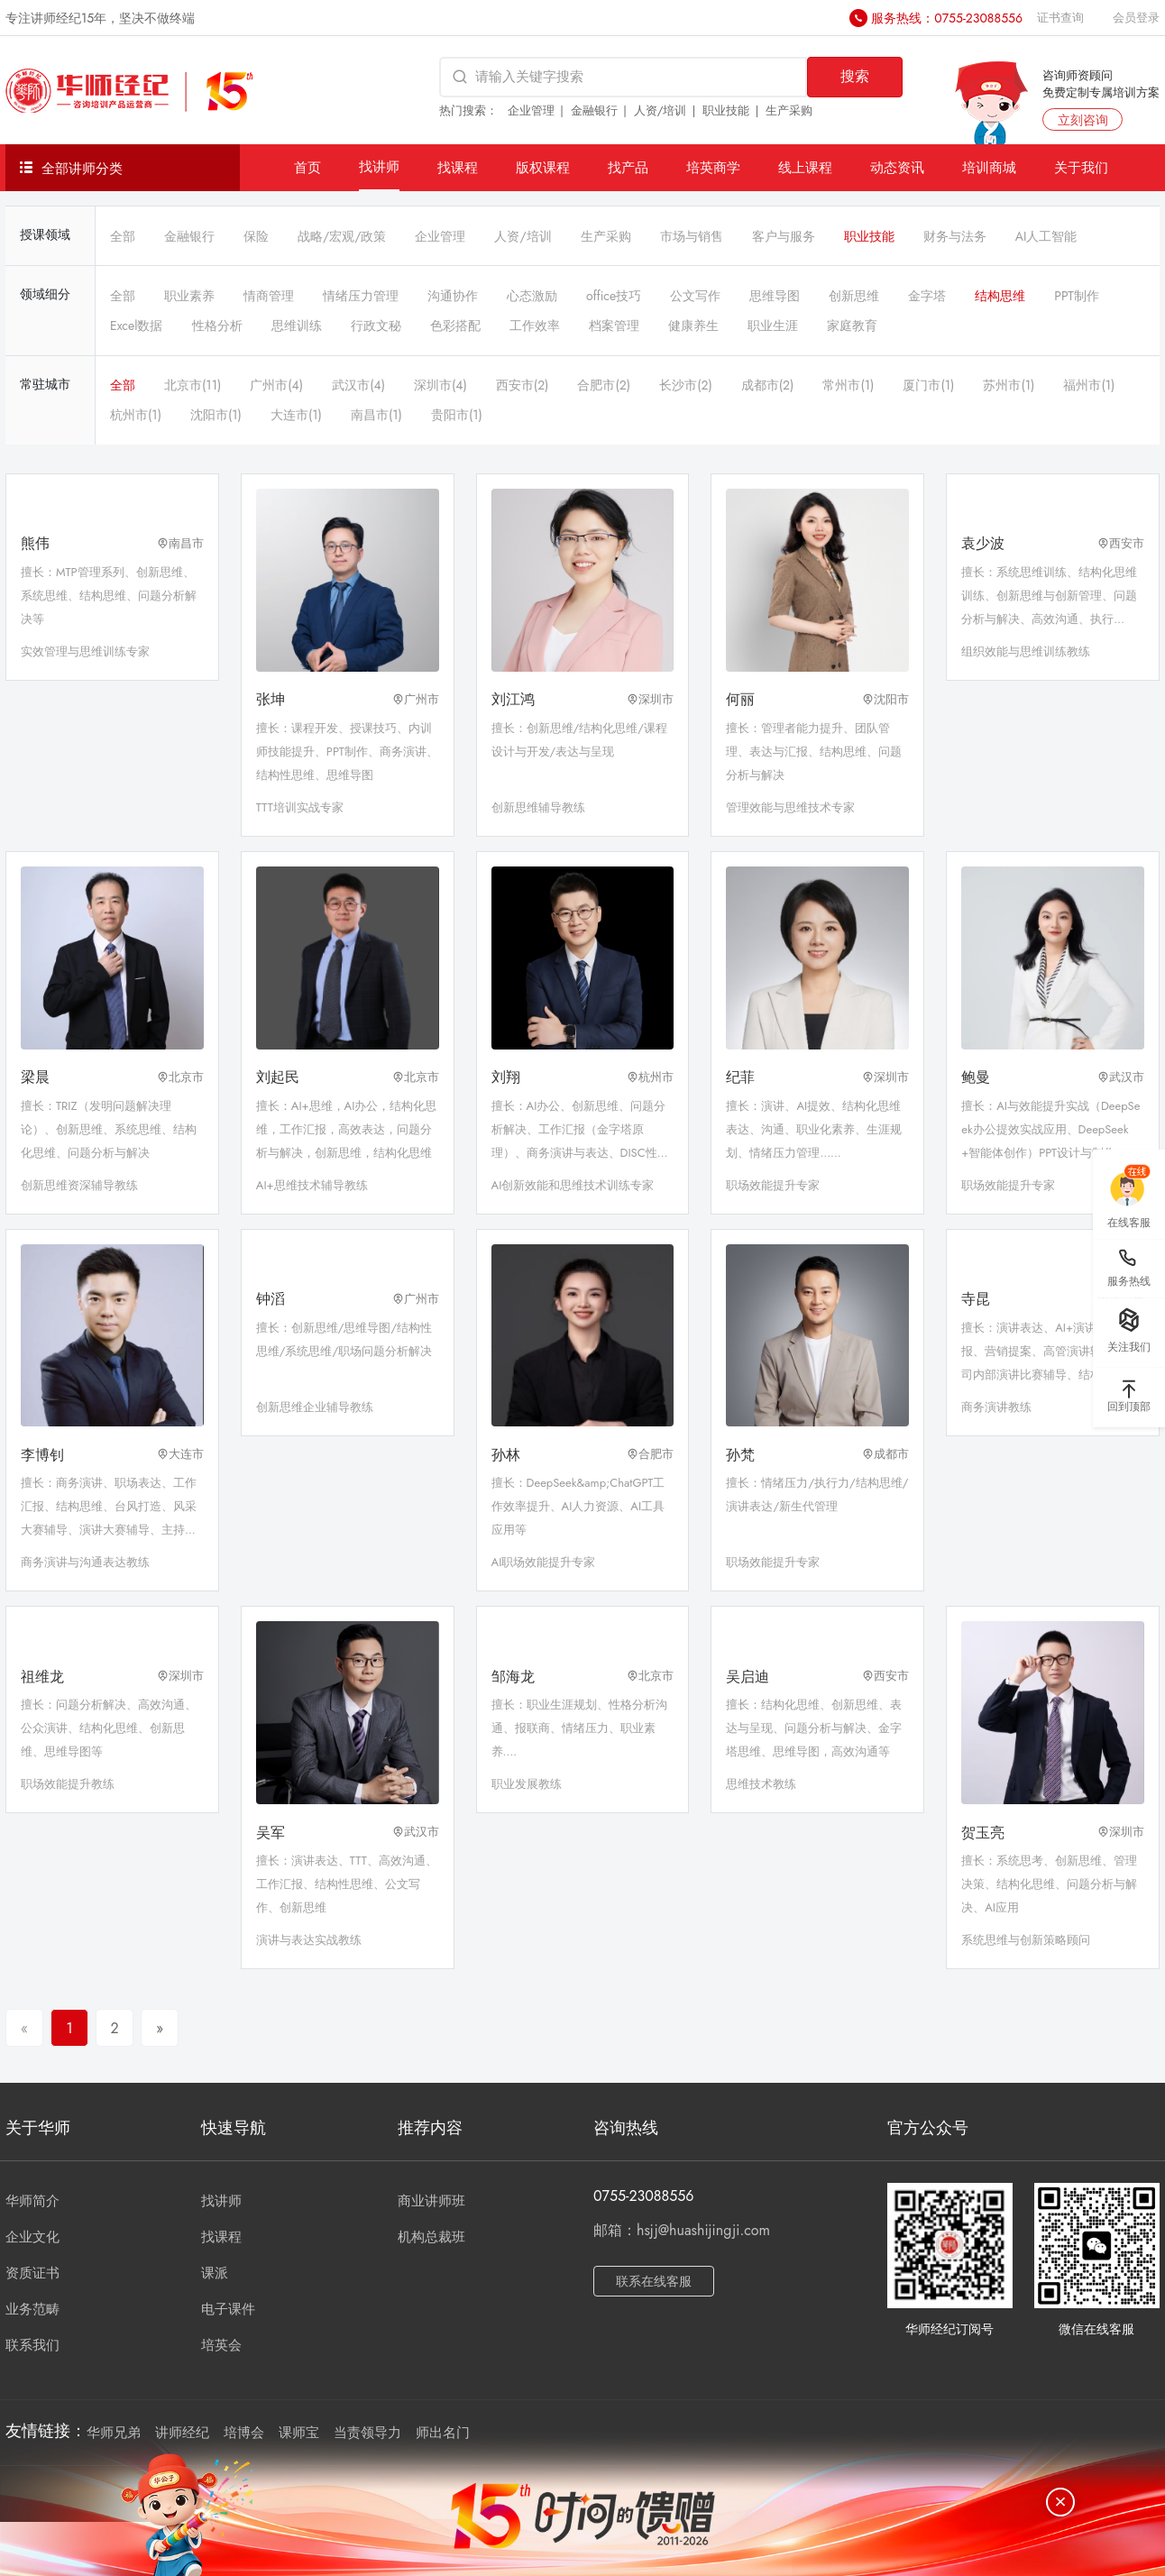 This screenshot has height=2576, width=1165. I want to click on 职业技能, so click(725, 110).